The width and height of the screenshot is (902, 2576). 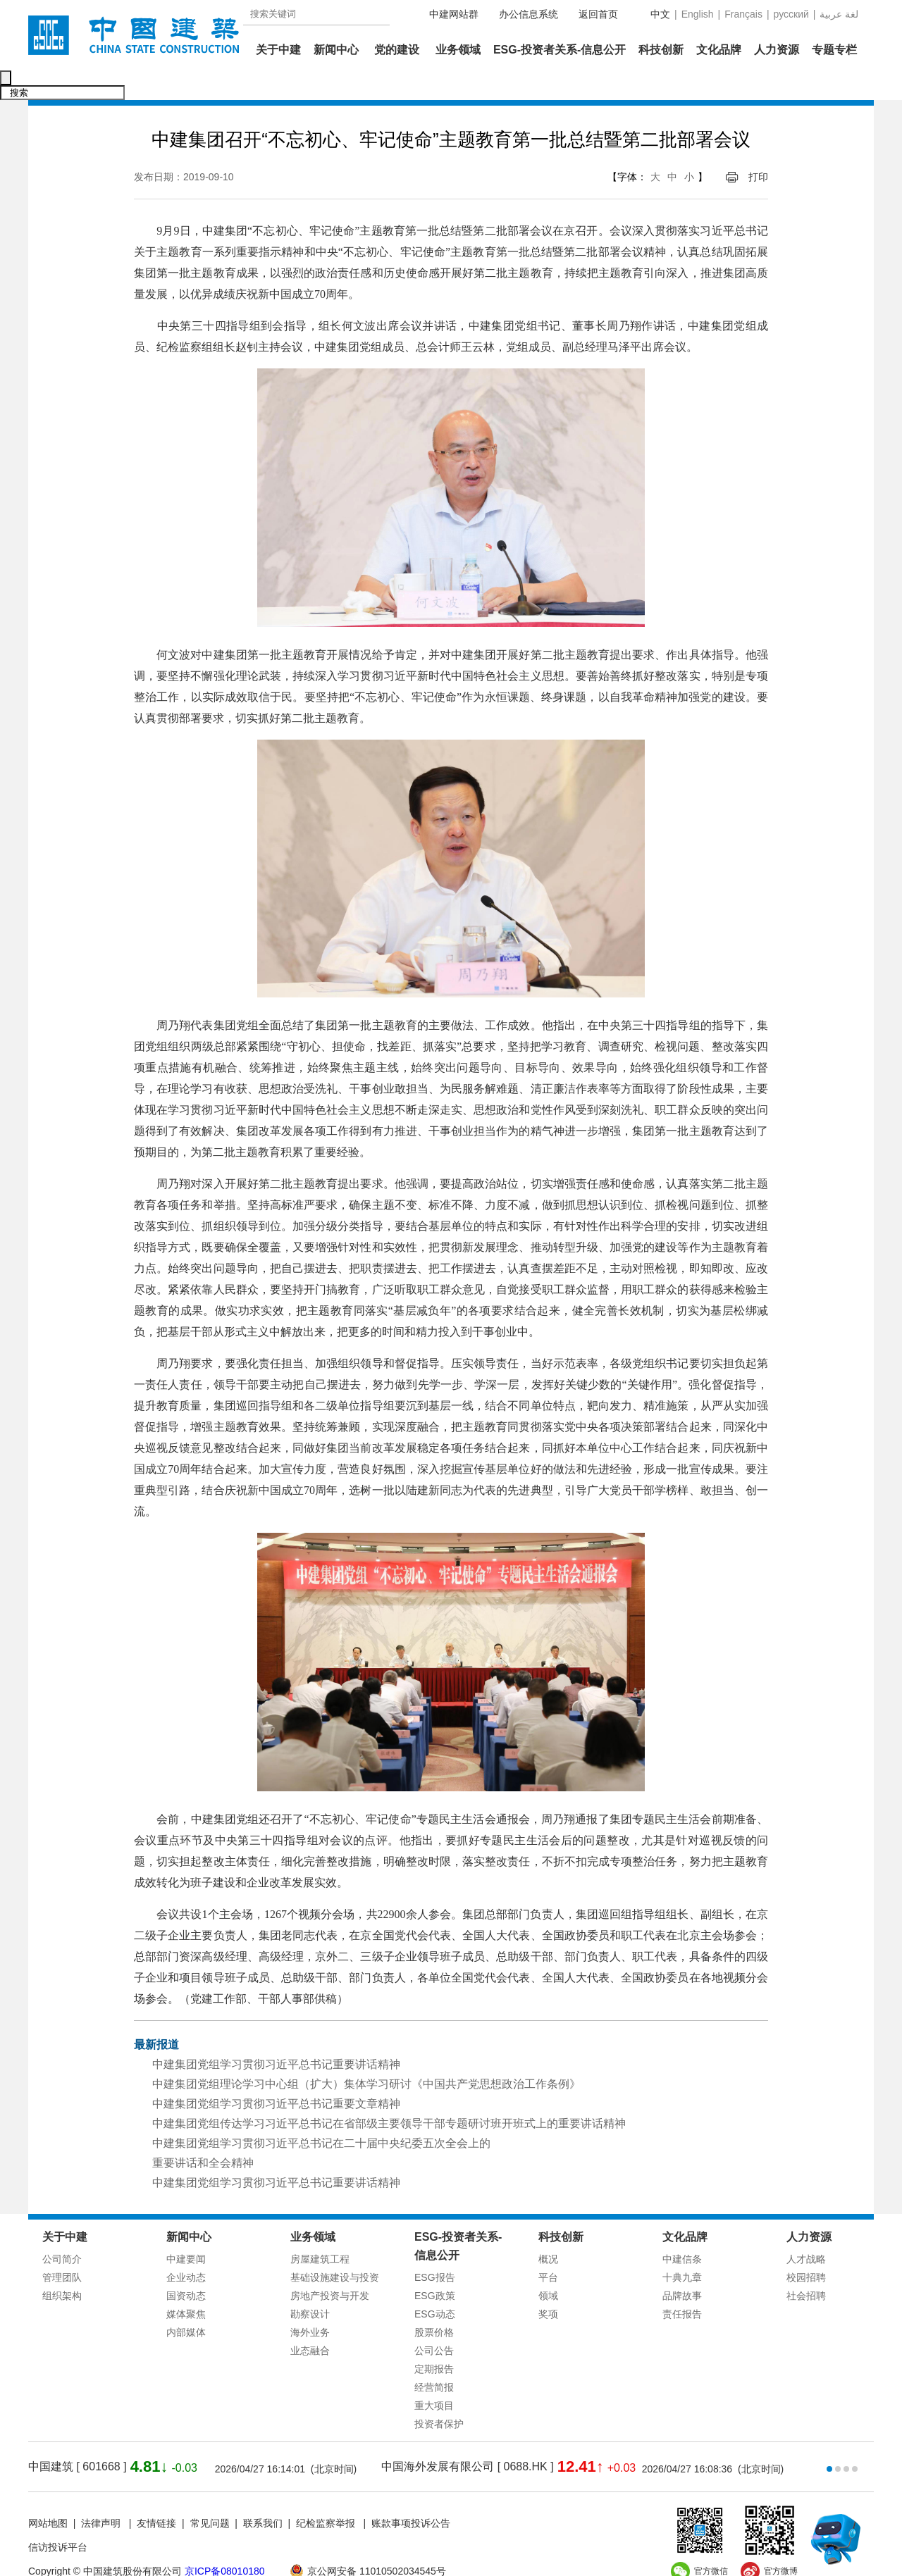 What do you see at coordinates (186, 2266) in the screenshot?
I see `国资动态` at bounding box center [186, 2266].